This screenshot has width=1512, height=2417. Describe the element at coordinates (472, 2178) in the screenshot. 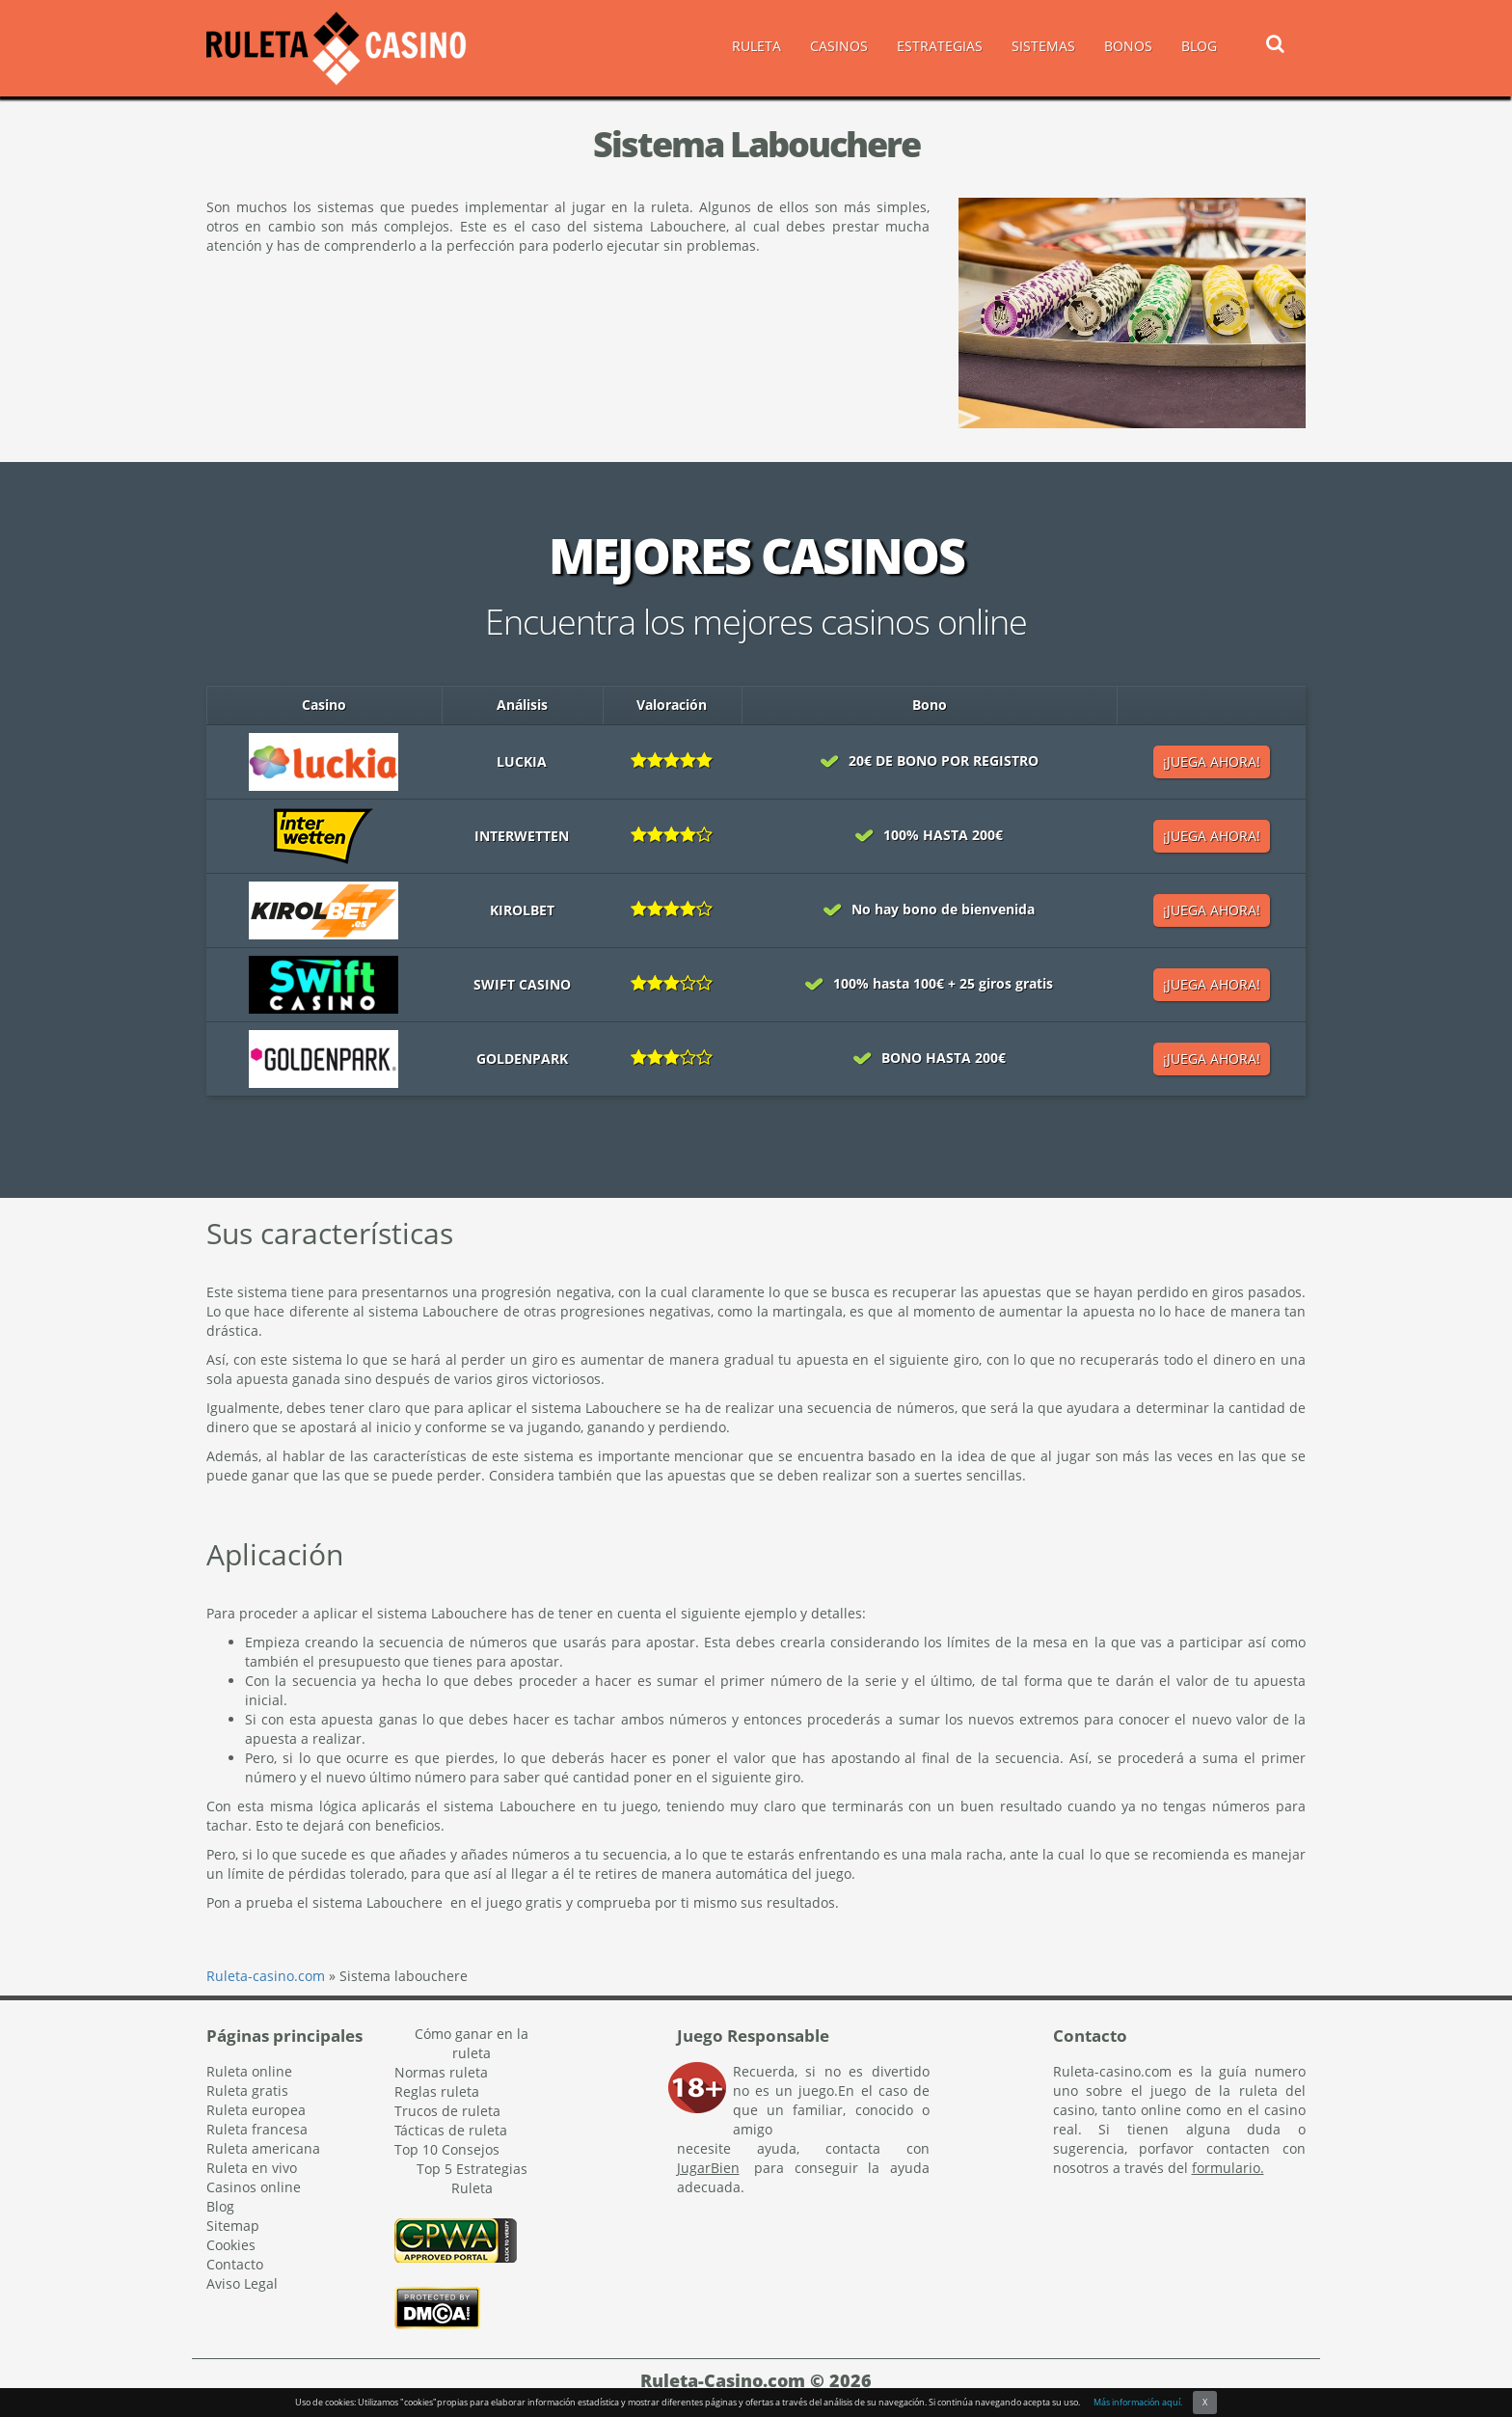

I see `Top 5 Estrategias Ruleta` at that location.